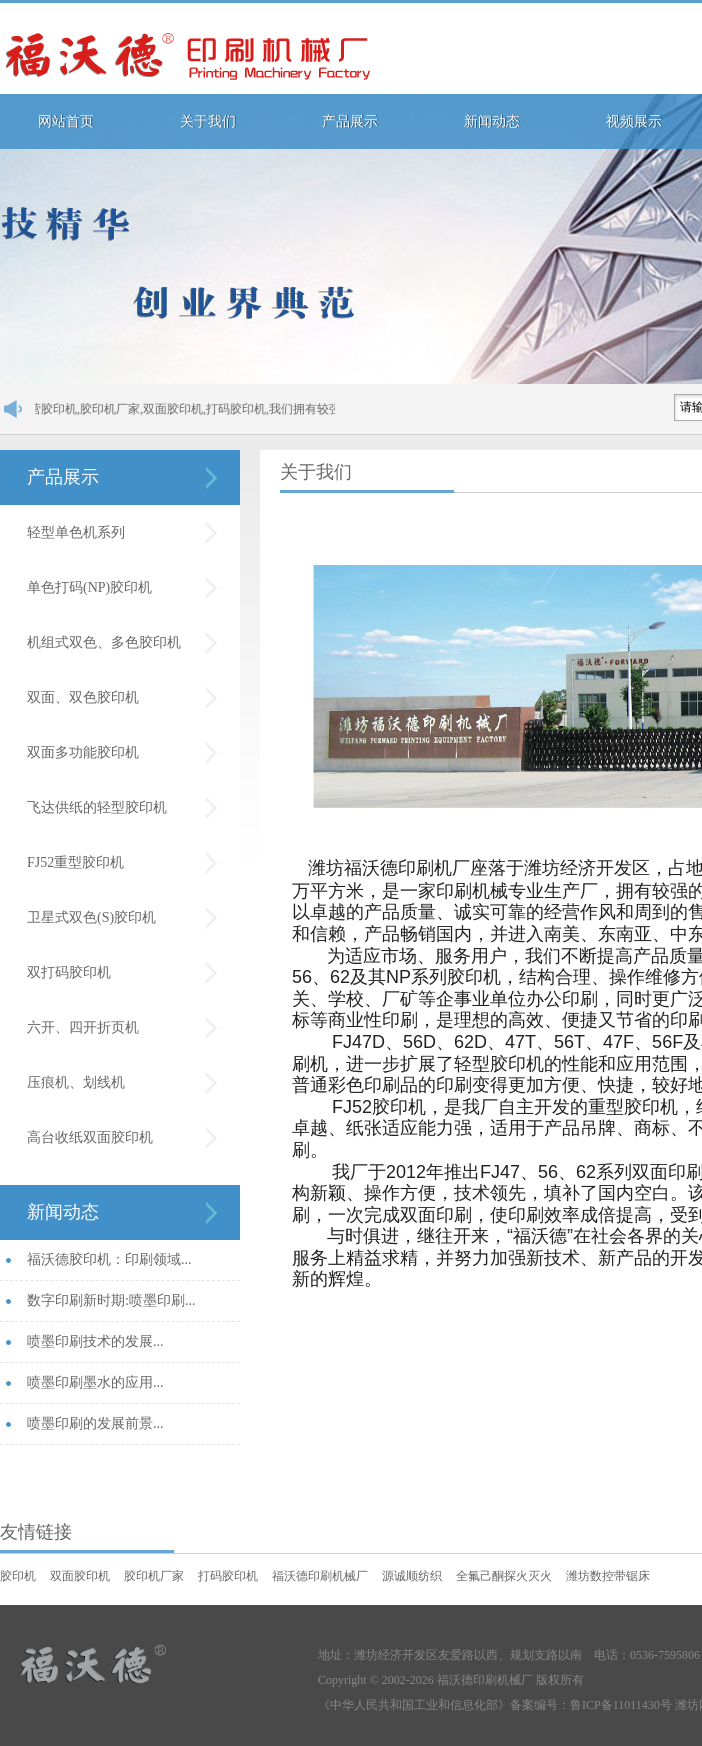 The height and width of the screenshot is (1746, 702). What do you see at coordinates (154, 1576) in the screenshot?
I see `胶印机厂家` at bounding box center [154, 1576].